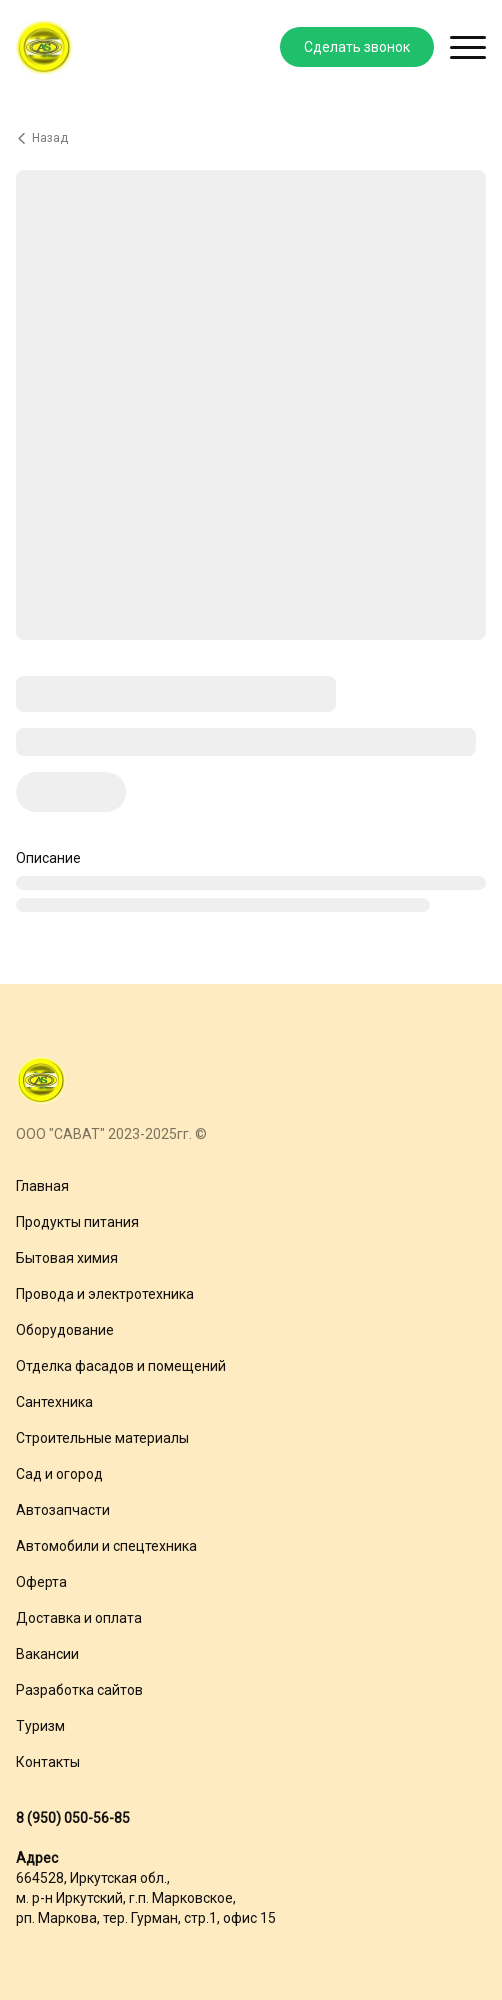  Describe the element at coordinates (47, 1654) in the screenshot. I see `Вакансии` at that location.